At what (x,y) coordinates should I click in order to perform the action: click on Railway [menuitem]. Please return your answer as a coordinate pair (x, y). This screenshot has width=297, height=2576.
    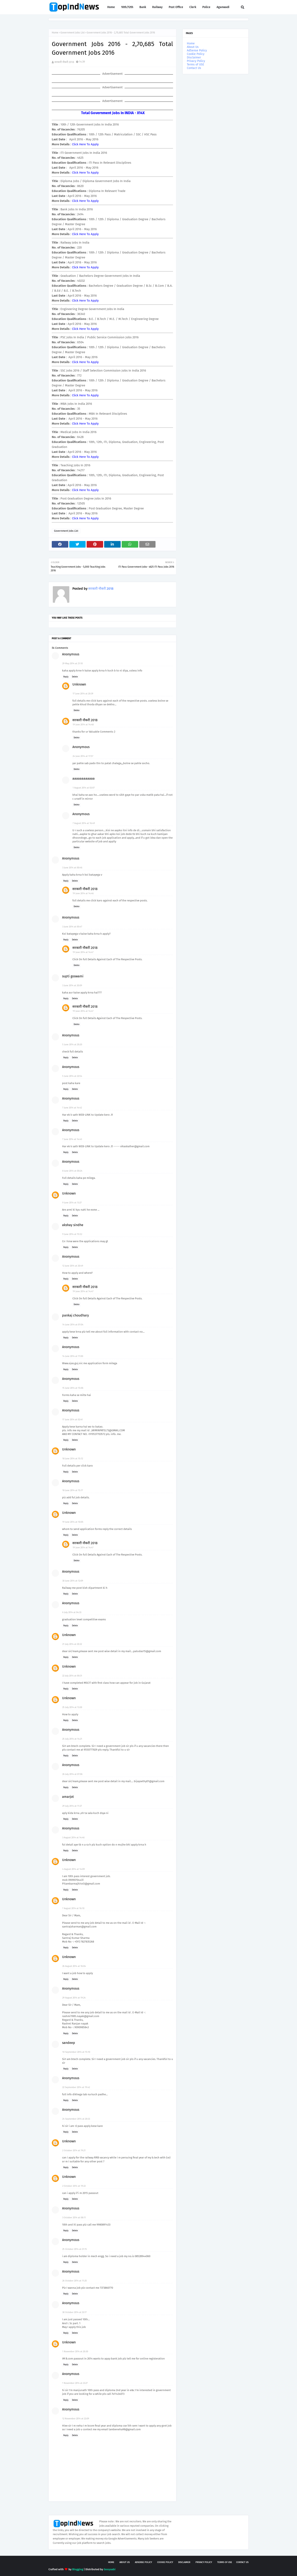
    Looking at the image, I should click on (157, 7).